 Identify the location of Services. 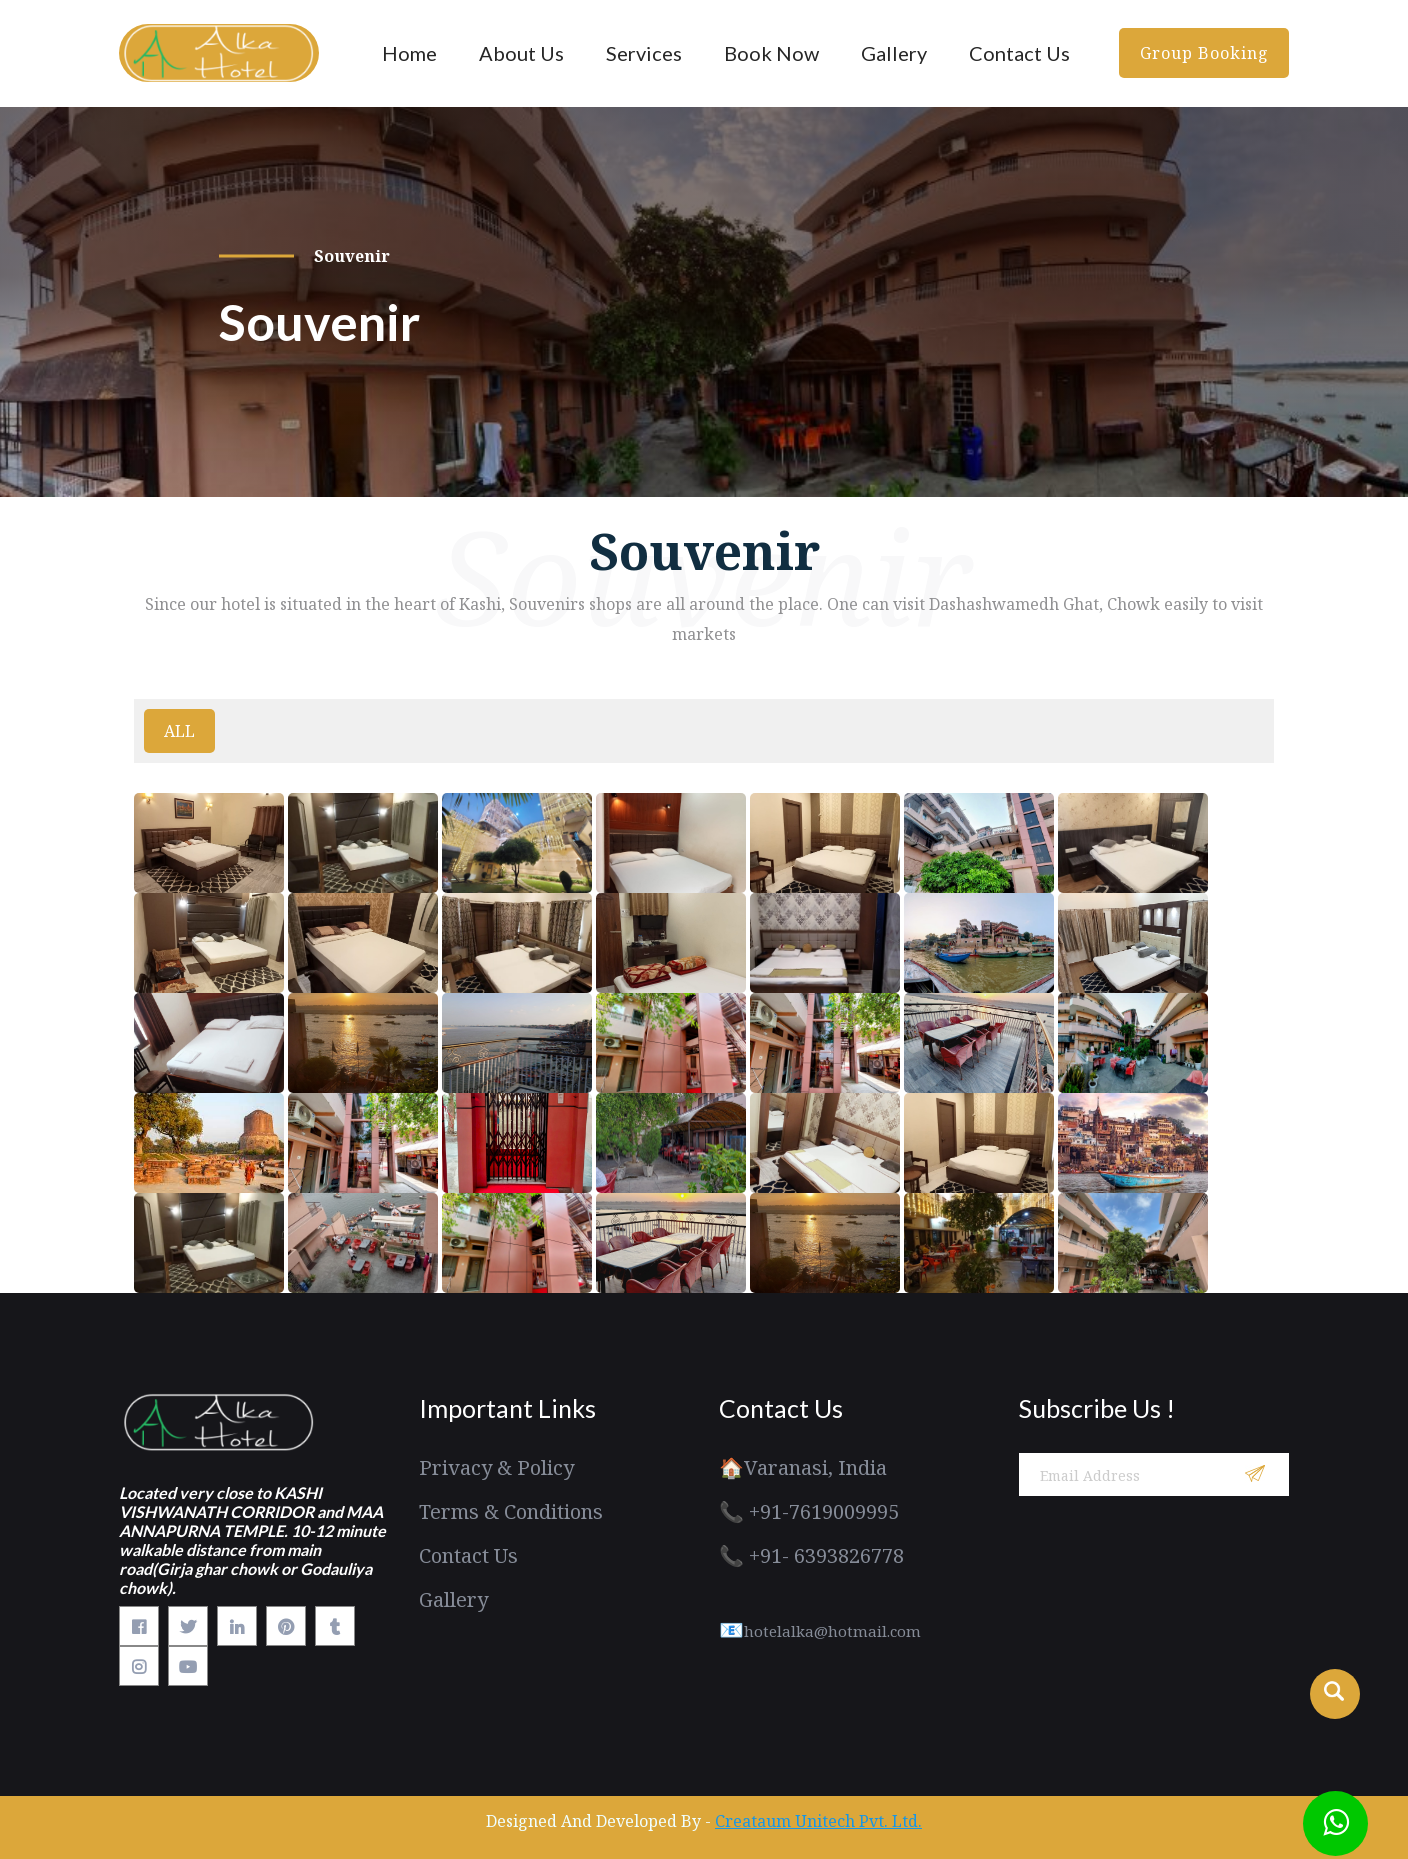
(644, 53).